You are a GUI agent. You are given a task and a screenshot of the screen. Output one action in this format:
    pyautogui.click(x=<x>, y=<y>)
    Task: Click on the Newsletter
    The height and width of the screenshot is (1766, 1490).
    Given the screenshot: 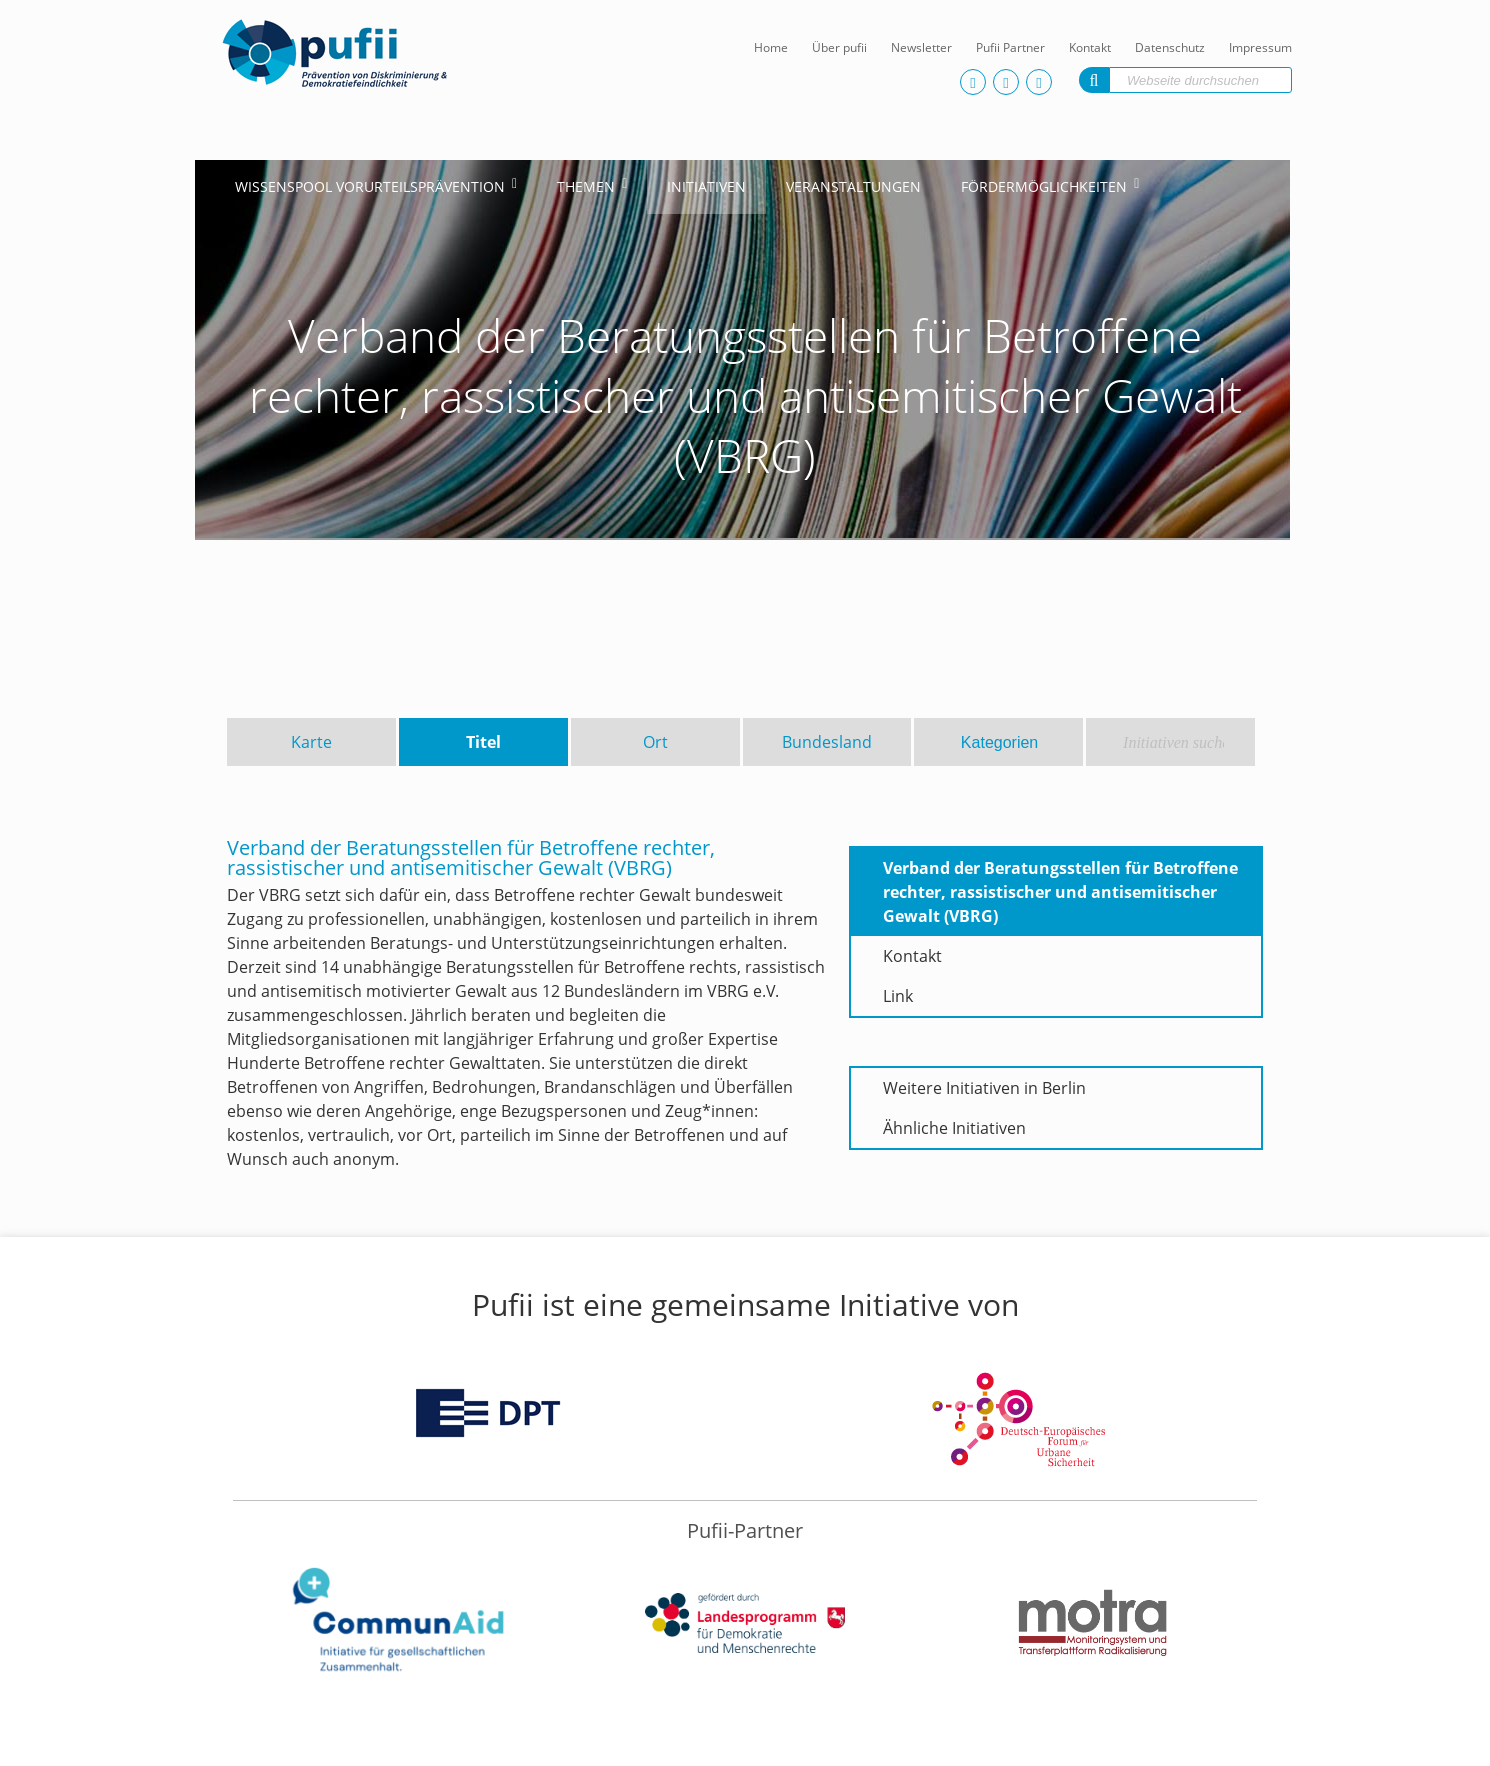 What is the action you would take?
    pyautogui.click(x=921, y=47)
    